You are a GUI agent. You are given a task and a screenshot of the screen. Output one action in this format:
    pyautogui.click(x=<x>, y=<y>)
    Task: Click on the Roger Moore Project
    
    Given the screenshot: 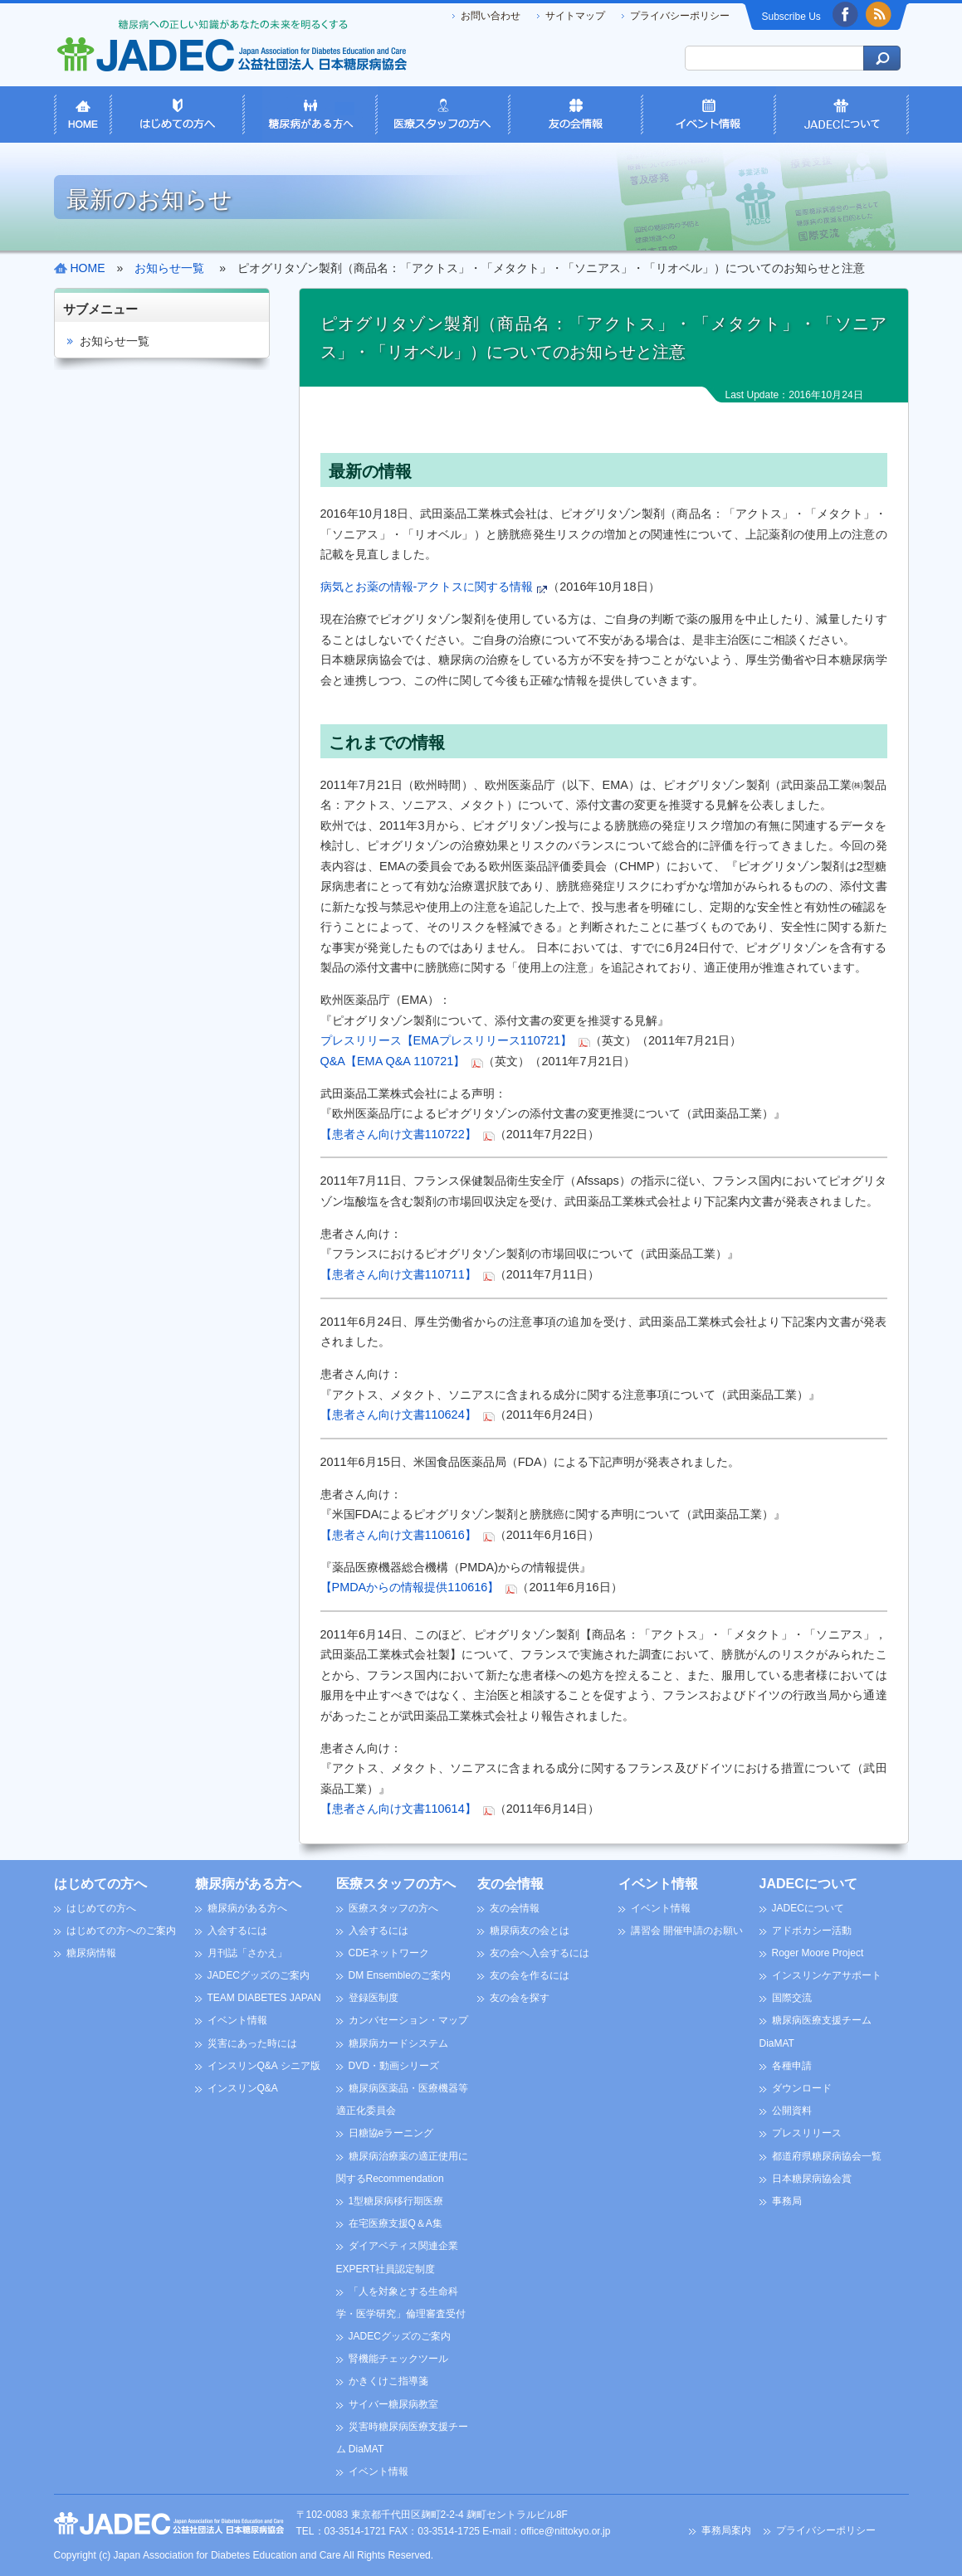 What is the action you would take?
    pyautogui.click(x=818, y=1953)
    